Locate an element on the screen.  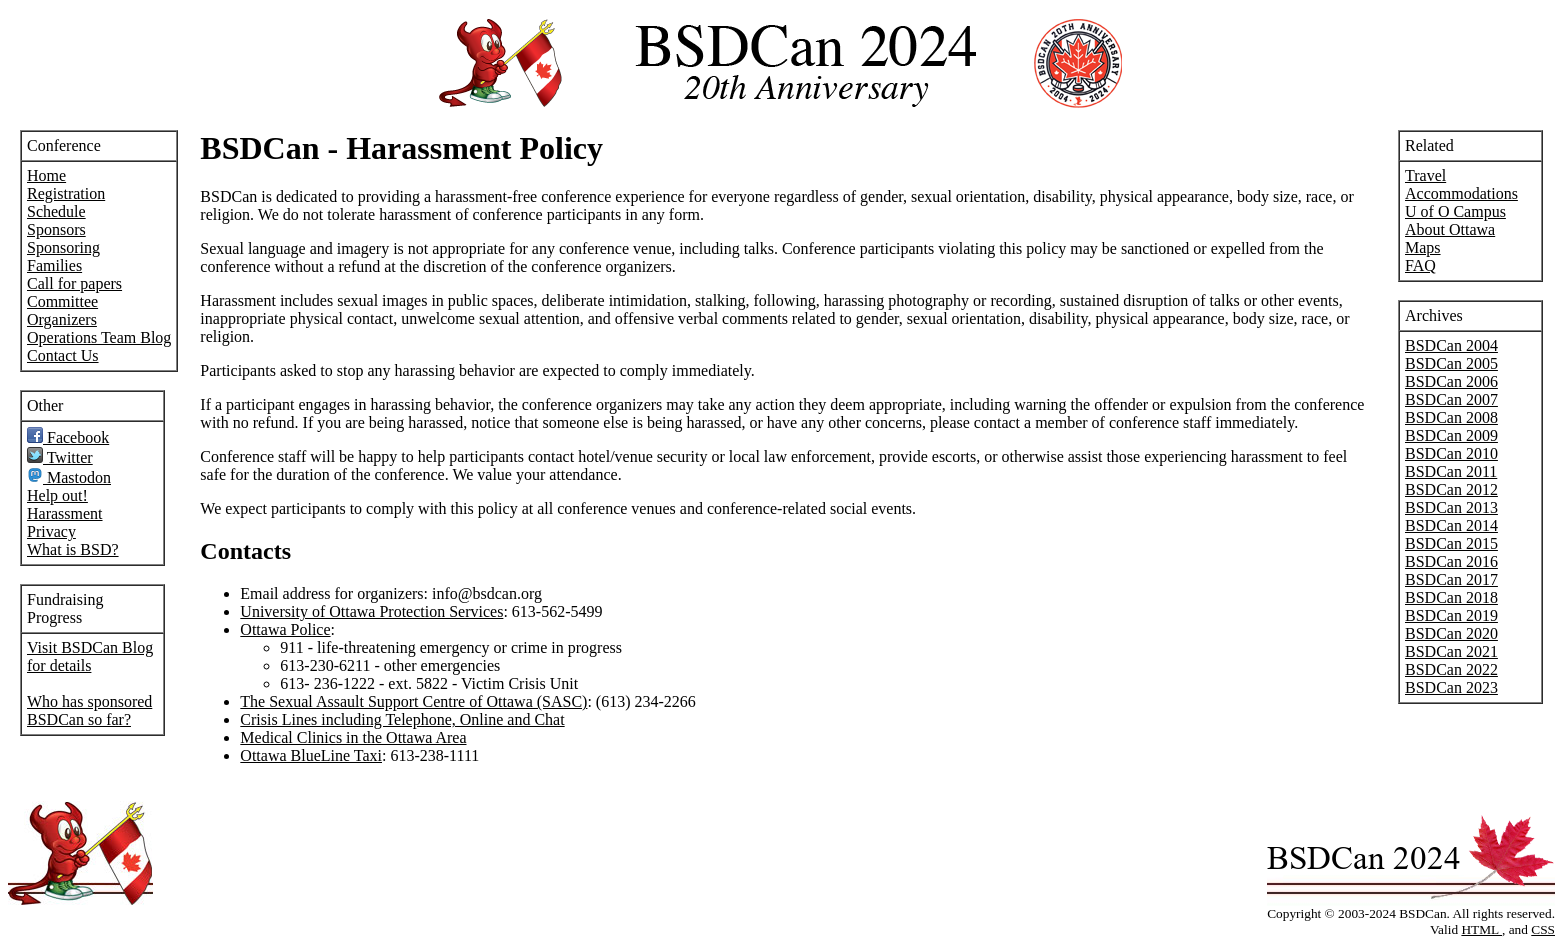
U of O Campus is located at coordinates (1455, 211).